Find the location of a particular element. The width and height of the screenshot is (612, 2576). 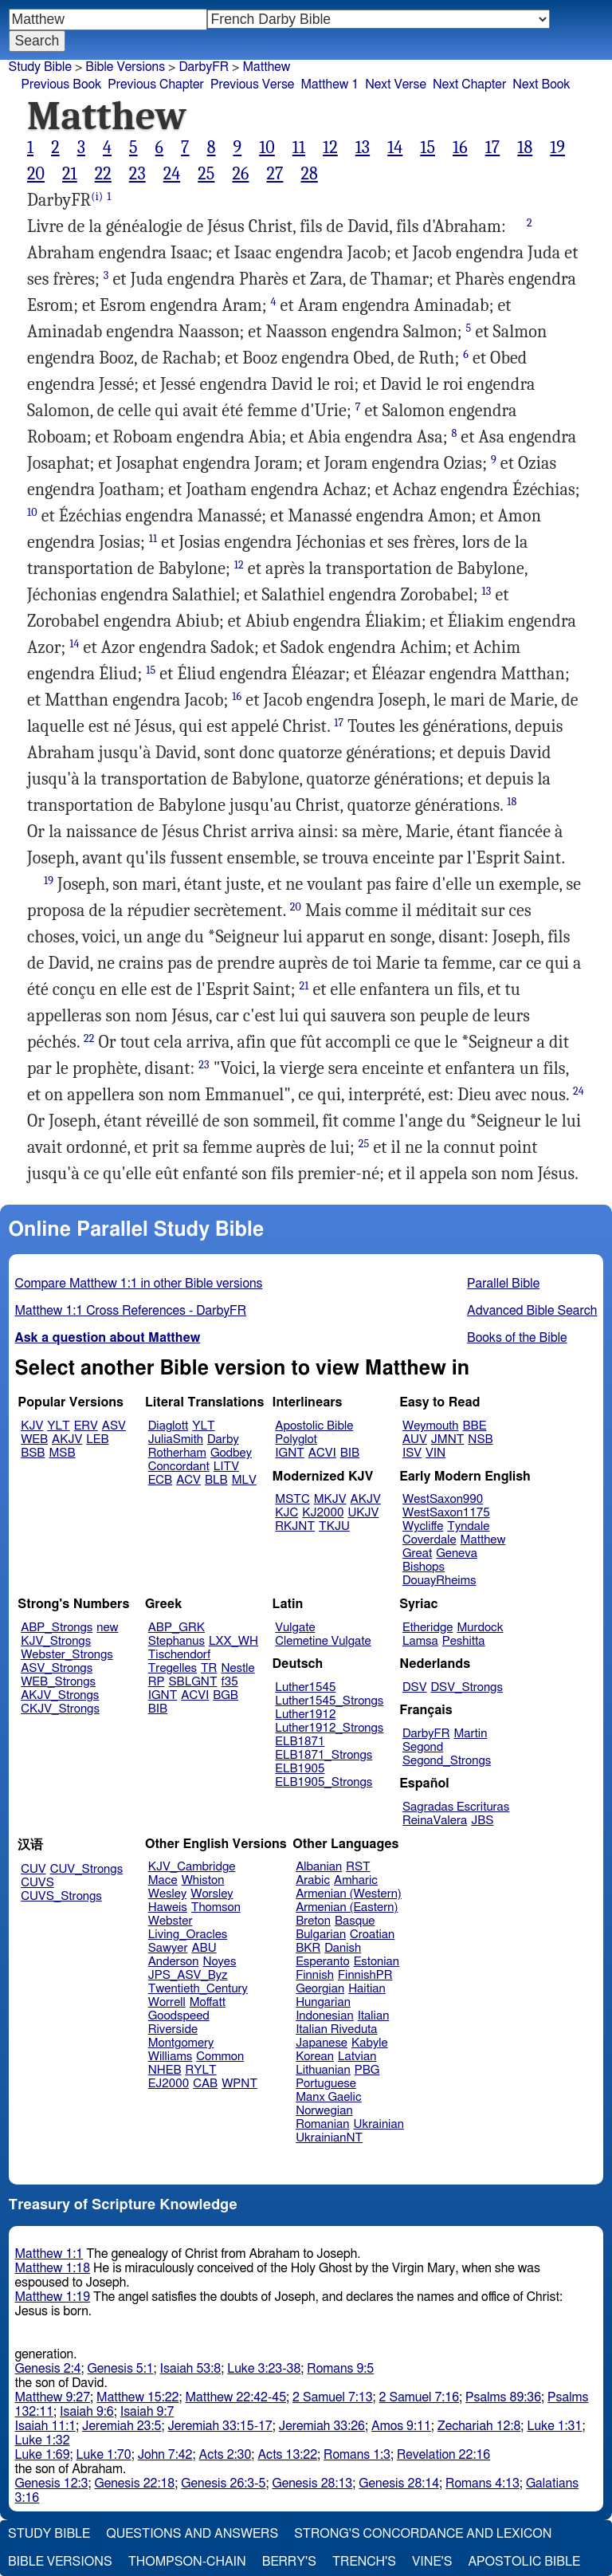

Amharic is located at coordinates (356, 1880).